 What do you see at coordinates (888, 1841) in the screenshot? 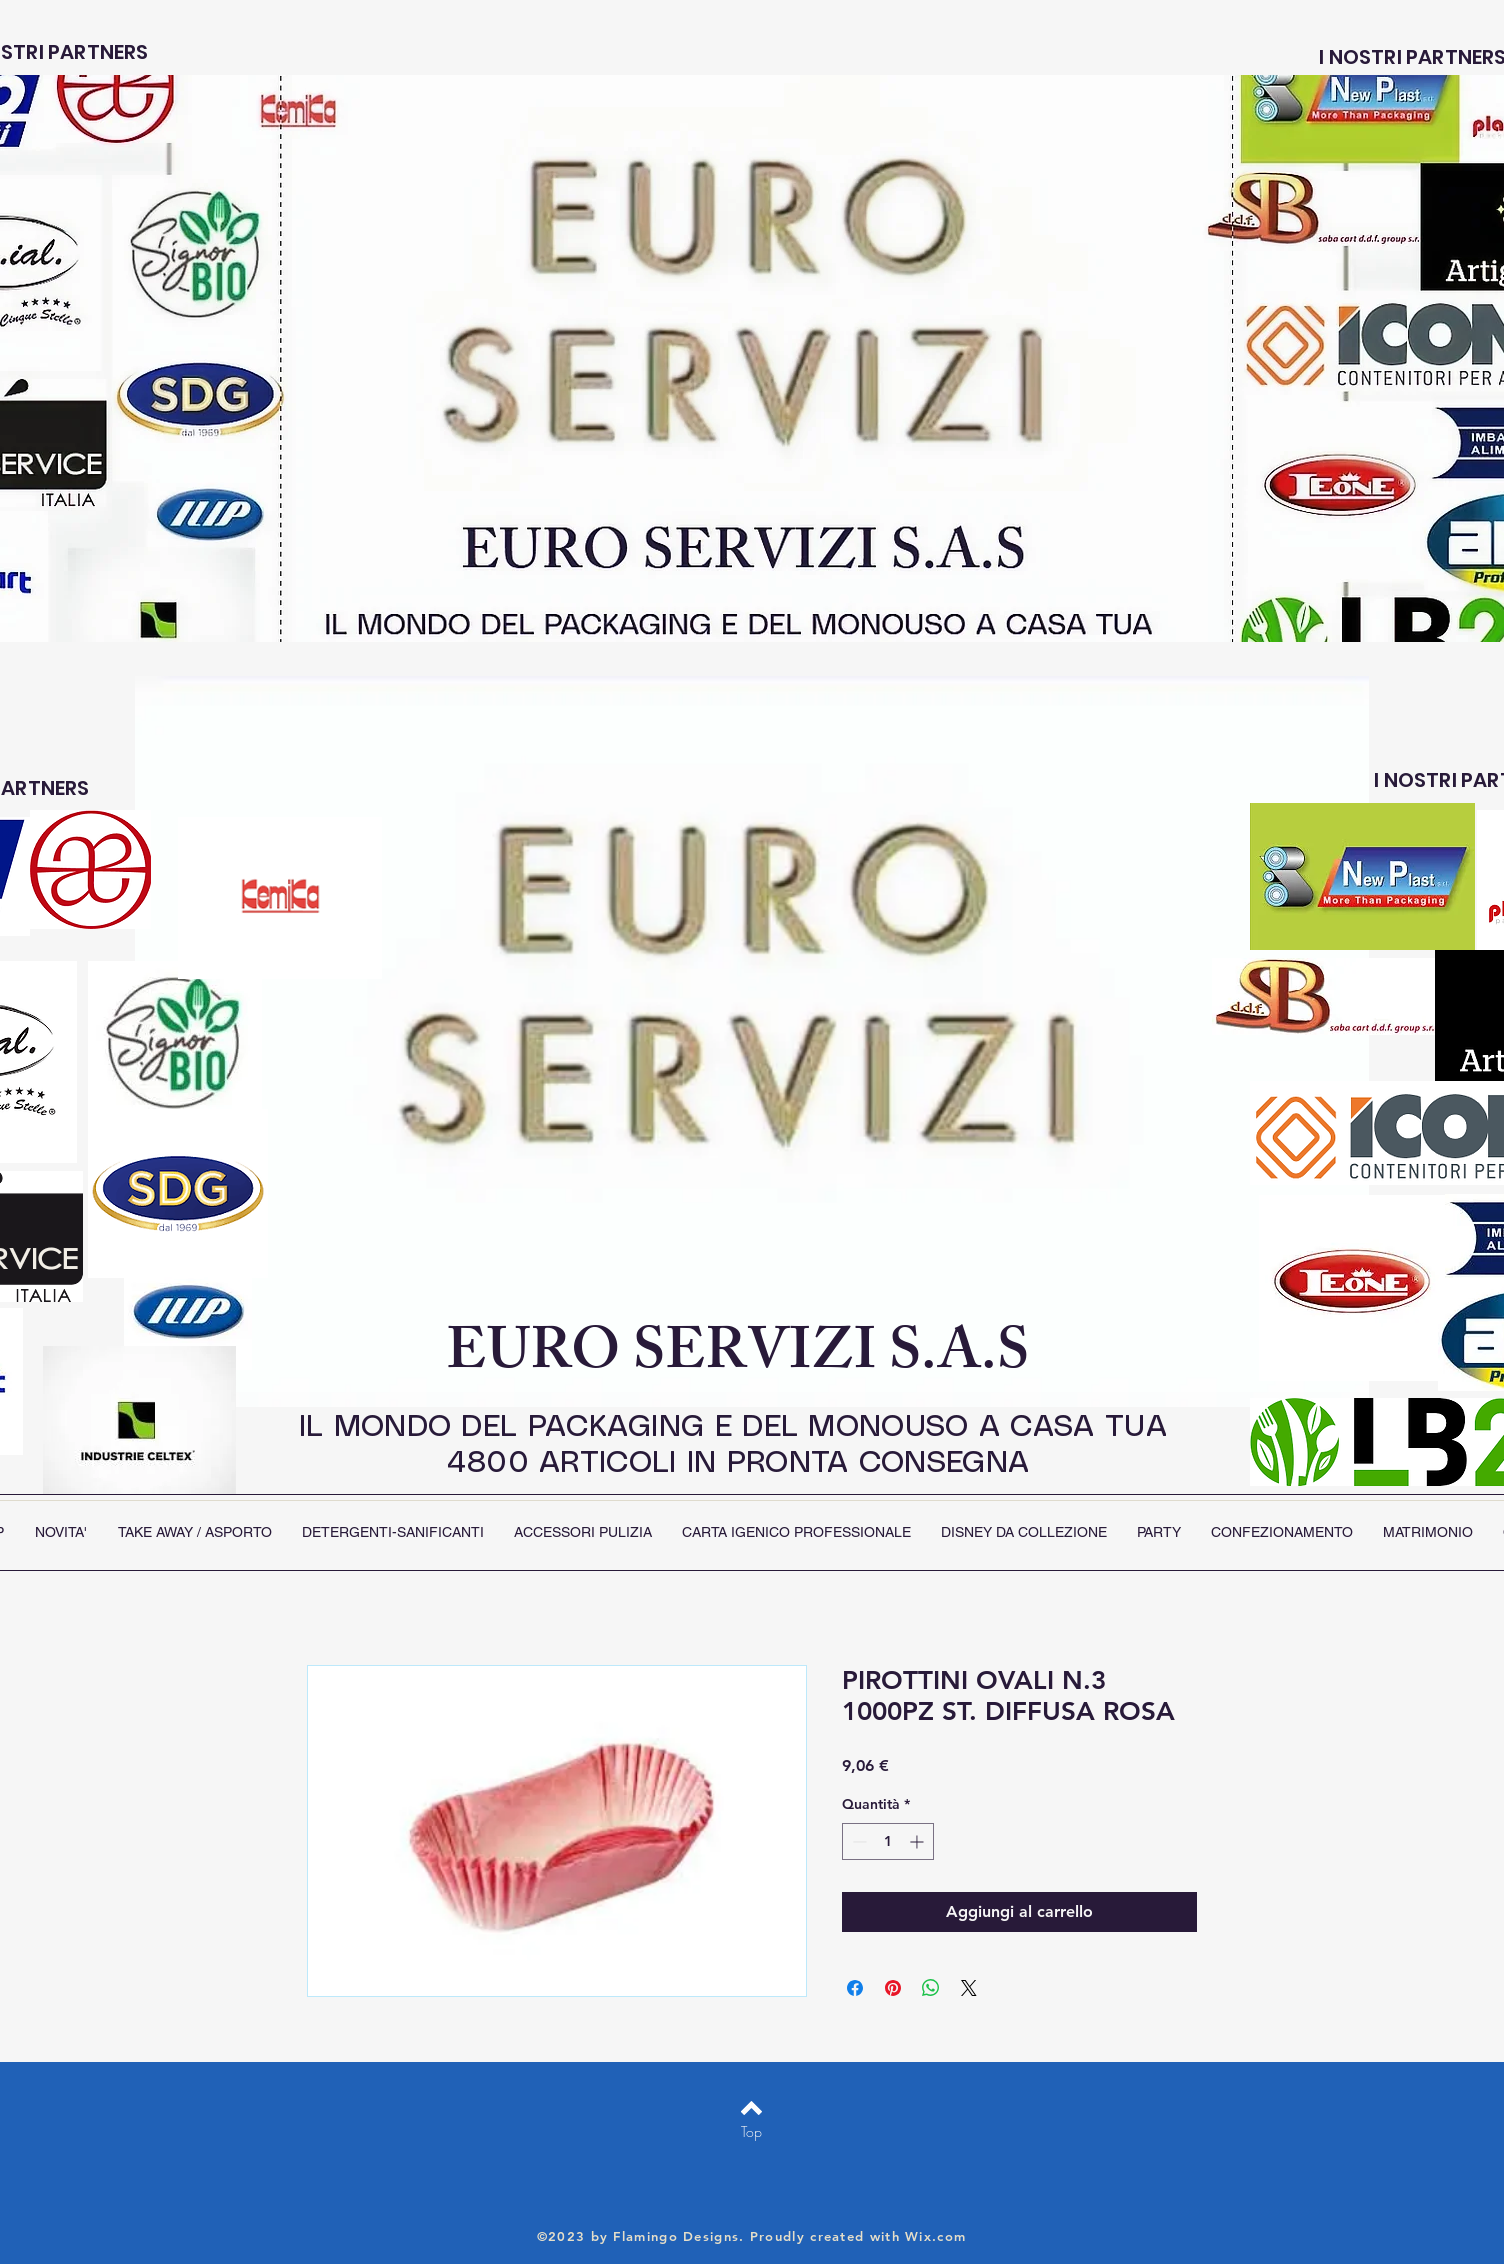
I see `[spinbutton]` at bounding box center [888, 1841].